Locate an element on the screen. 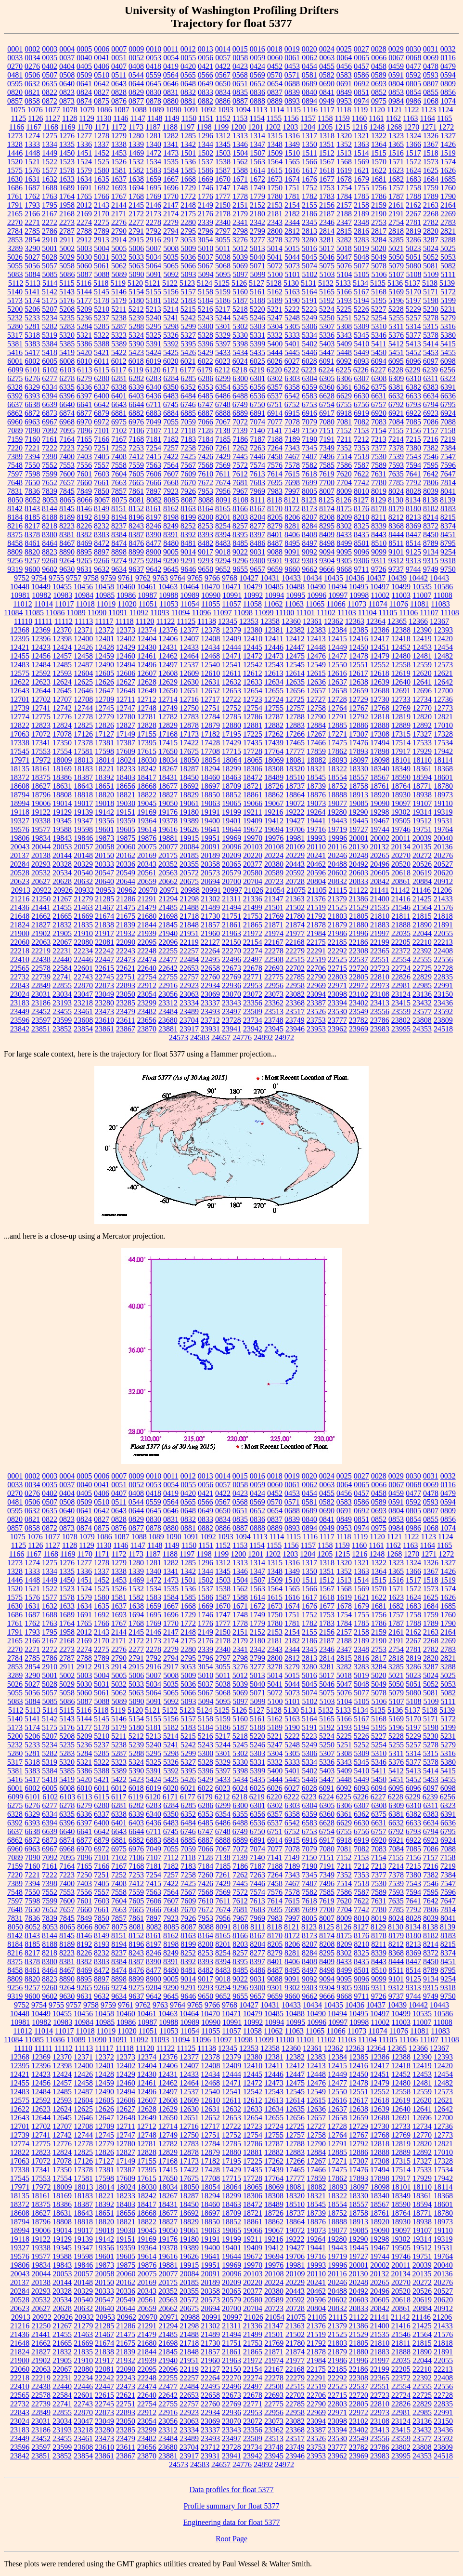 The width and height of the screenshot is (463, 2576). 0949 is located at coordinates (326, 101).